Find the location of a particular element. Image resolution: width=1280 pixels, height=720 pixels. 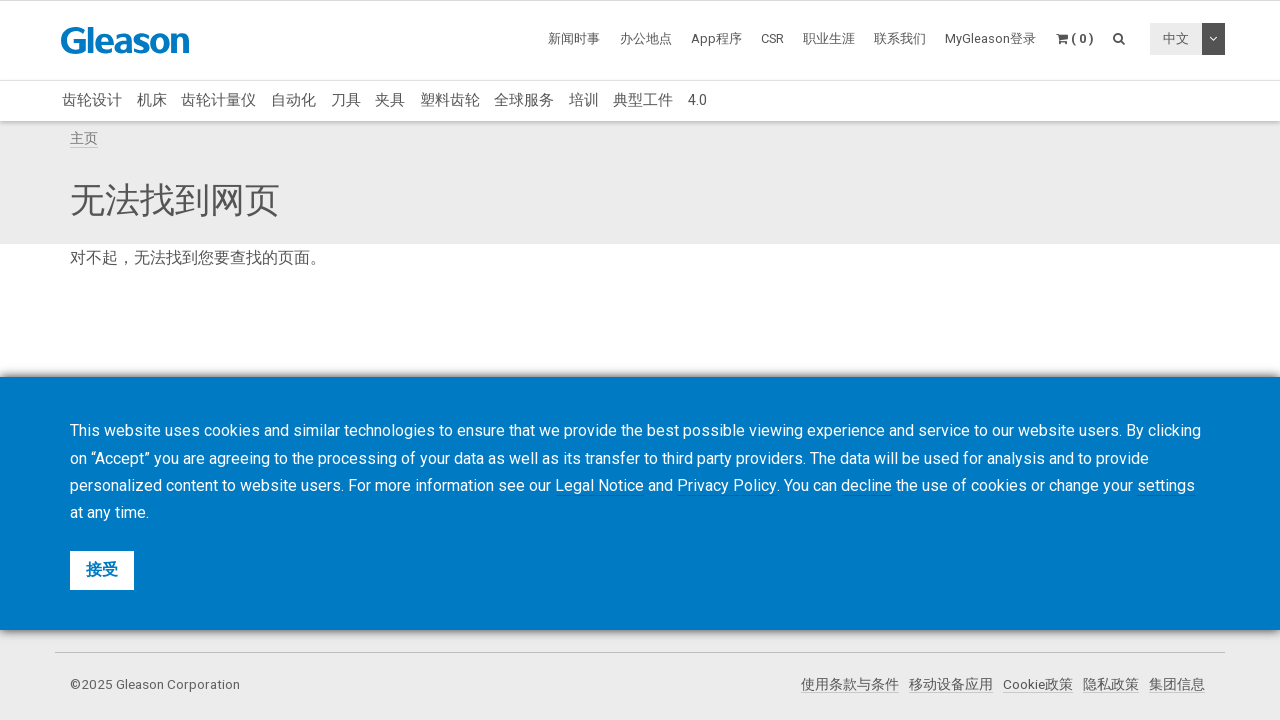

典型工件 is located at coordinates (643, 100).